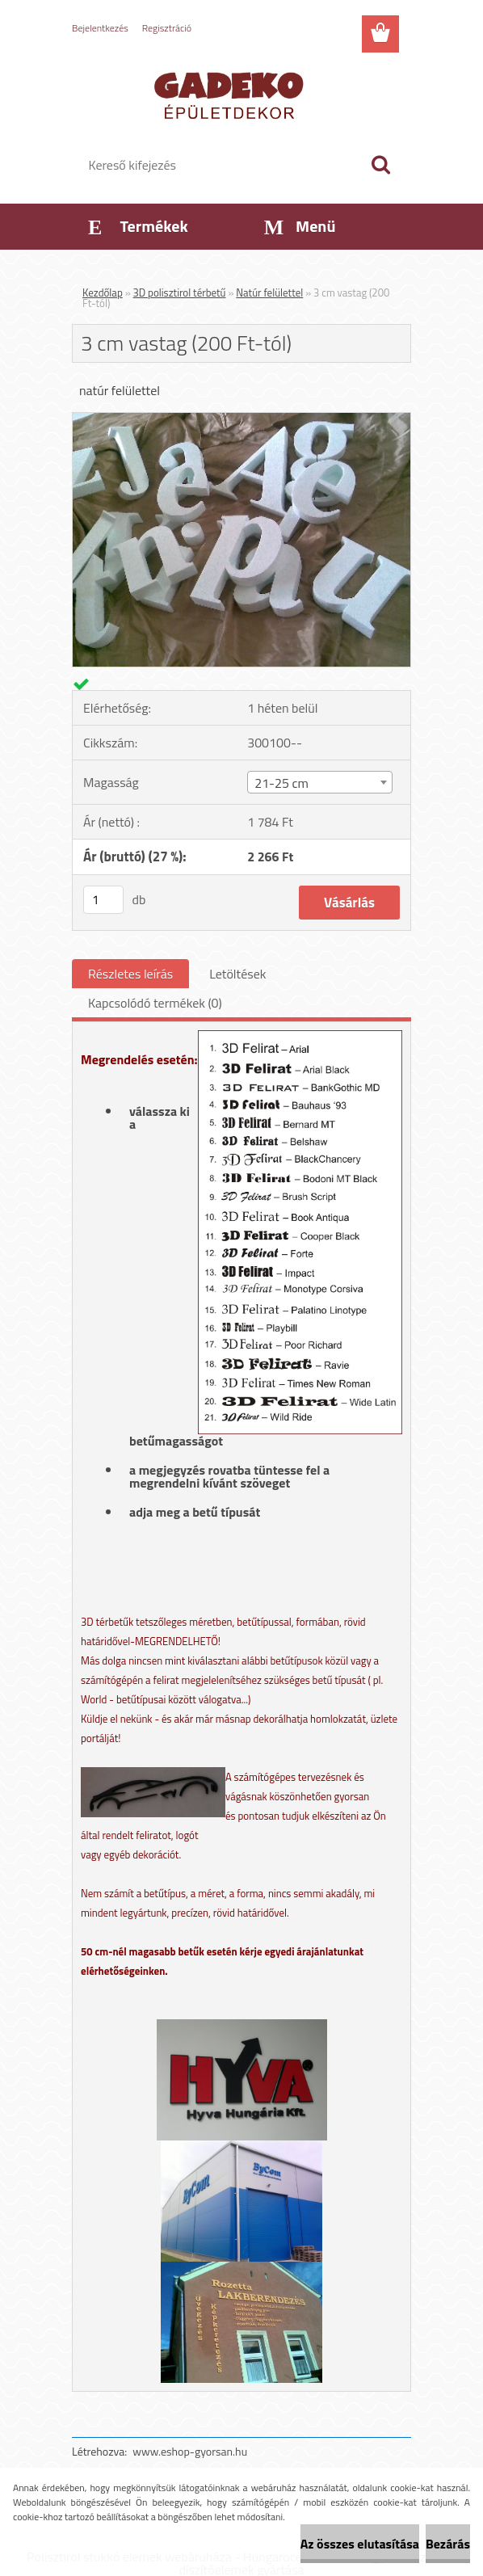 This screenshot has height=2576, width=483. What do you see at coordinates (100, 28) in the screenshot?
I see `Bejelentkezés` at bounding box center [100, 28].